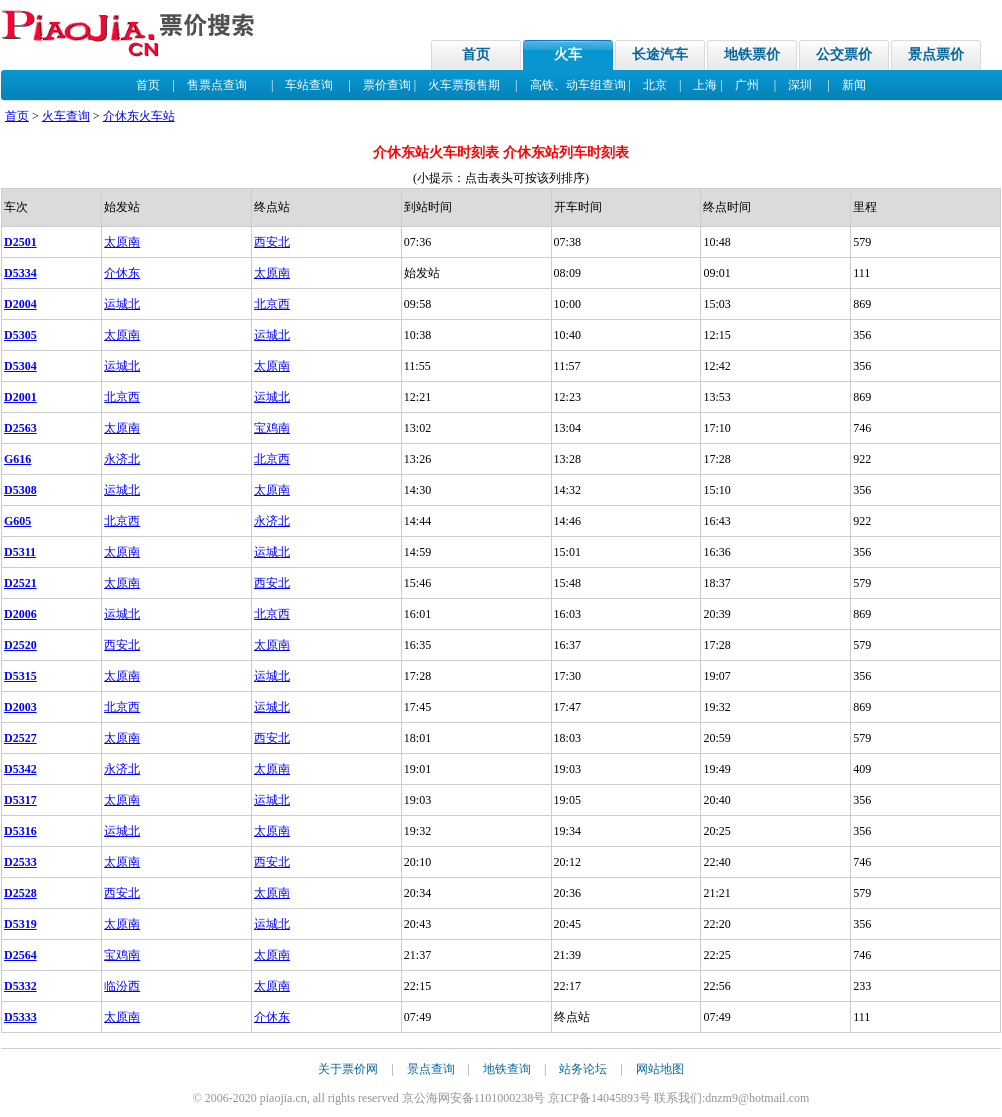 The width and height of the screenshot is (1002, 1117). What do you see at coordinates (655, 85) in the screenshot?
I see `北京` at bounding box center [655, 85].